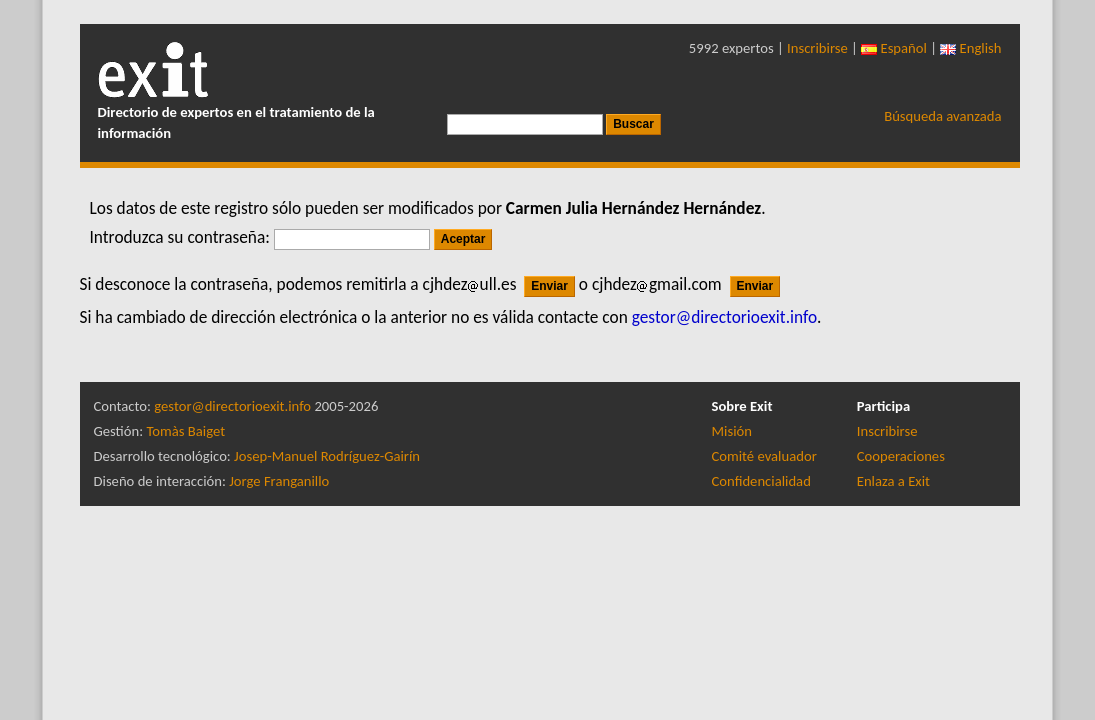  Describe the element at coordinates (732, 431) in the screenshot. I see `Misión` at that location.